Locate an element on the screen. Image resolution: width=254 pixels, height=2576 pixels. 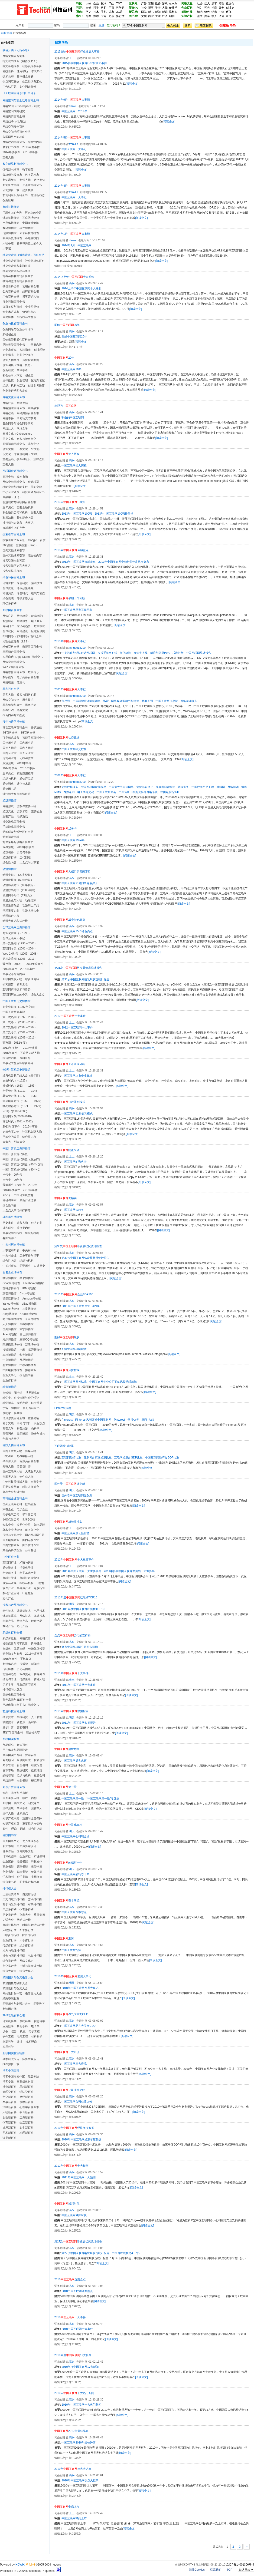
科普词典 is located at coordinates (8, 1433).